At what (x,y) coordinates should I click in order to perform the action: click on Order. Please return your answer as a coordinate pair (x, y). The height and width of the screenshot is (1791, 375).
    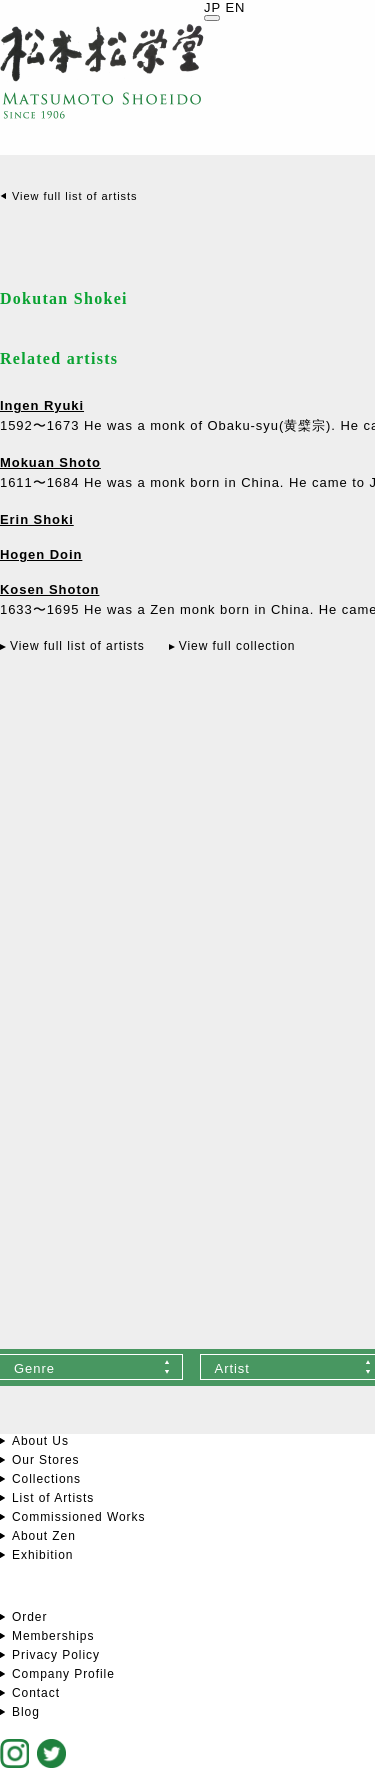
    Looking at the image, I should click on (29, 1617).